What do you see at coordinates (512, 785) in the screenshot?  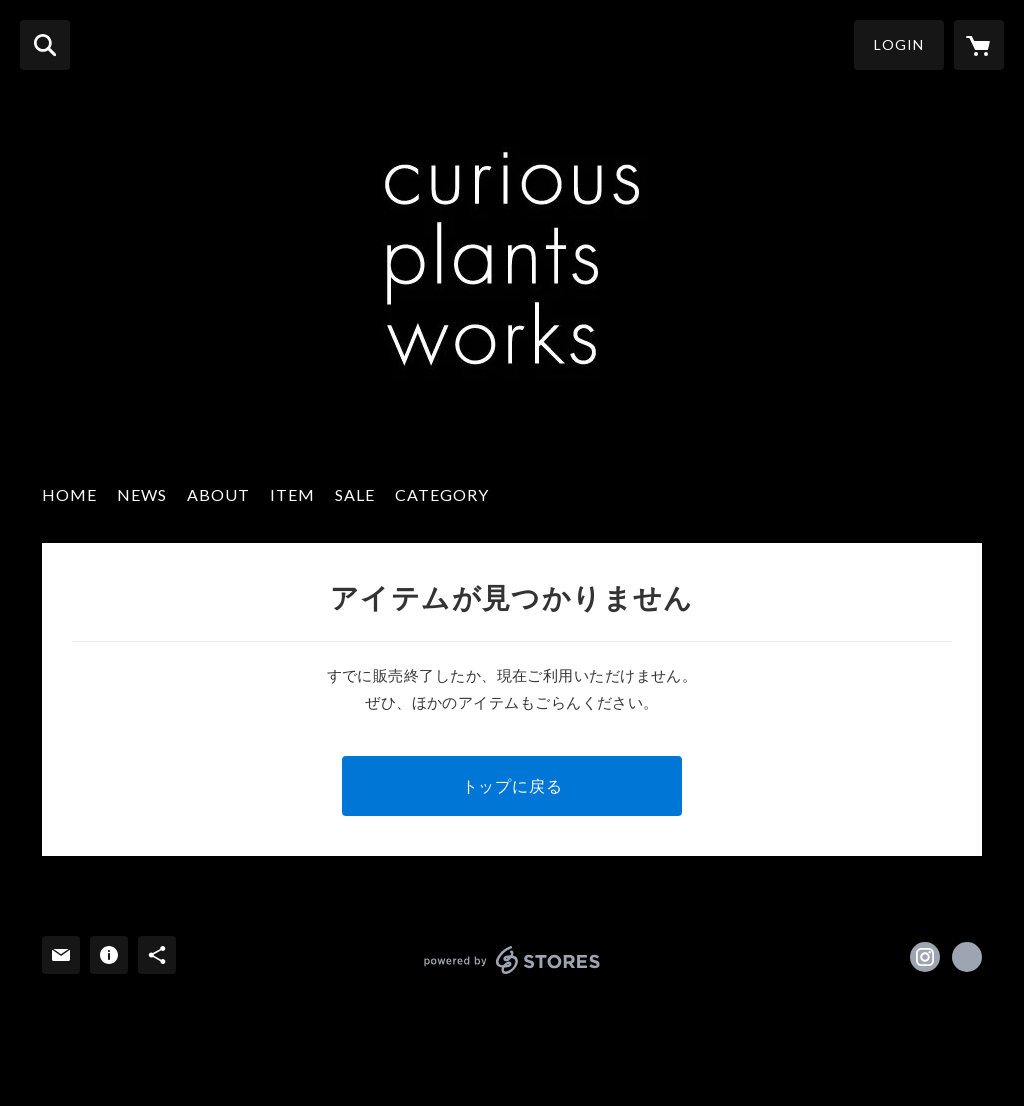 I see `トップに戻る` at bounding box center [512, 785].